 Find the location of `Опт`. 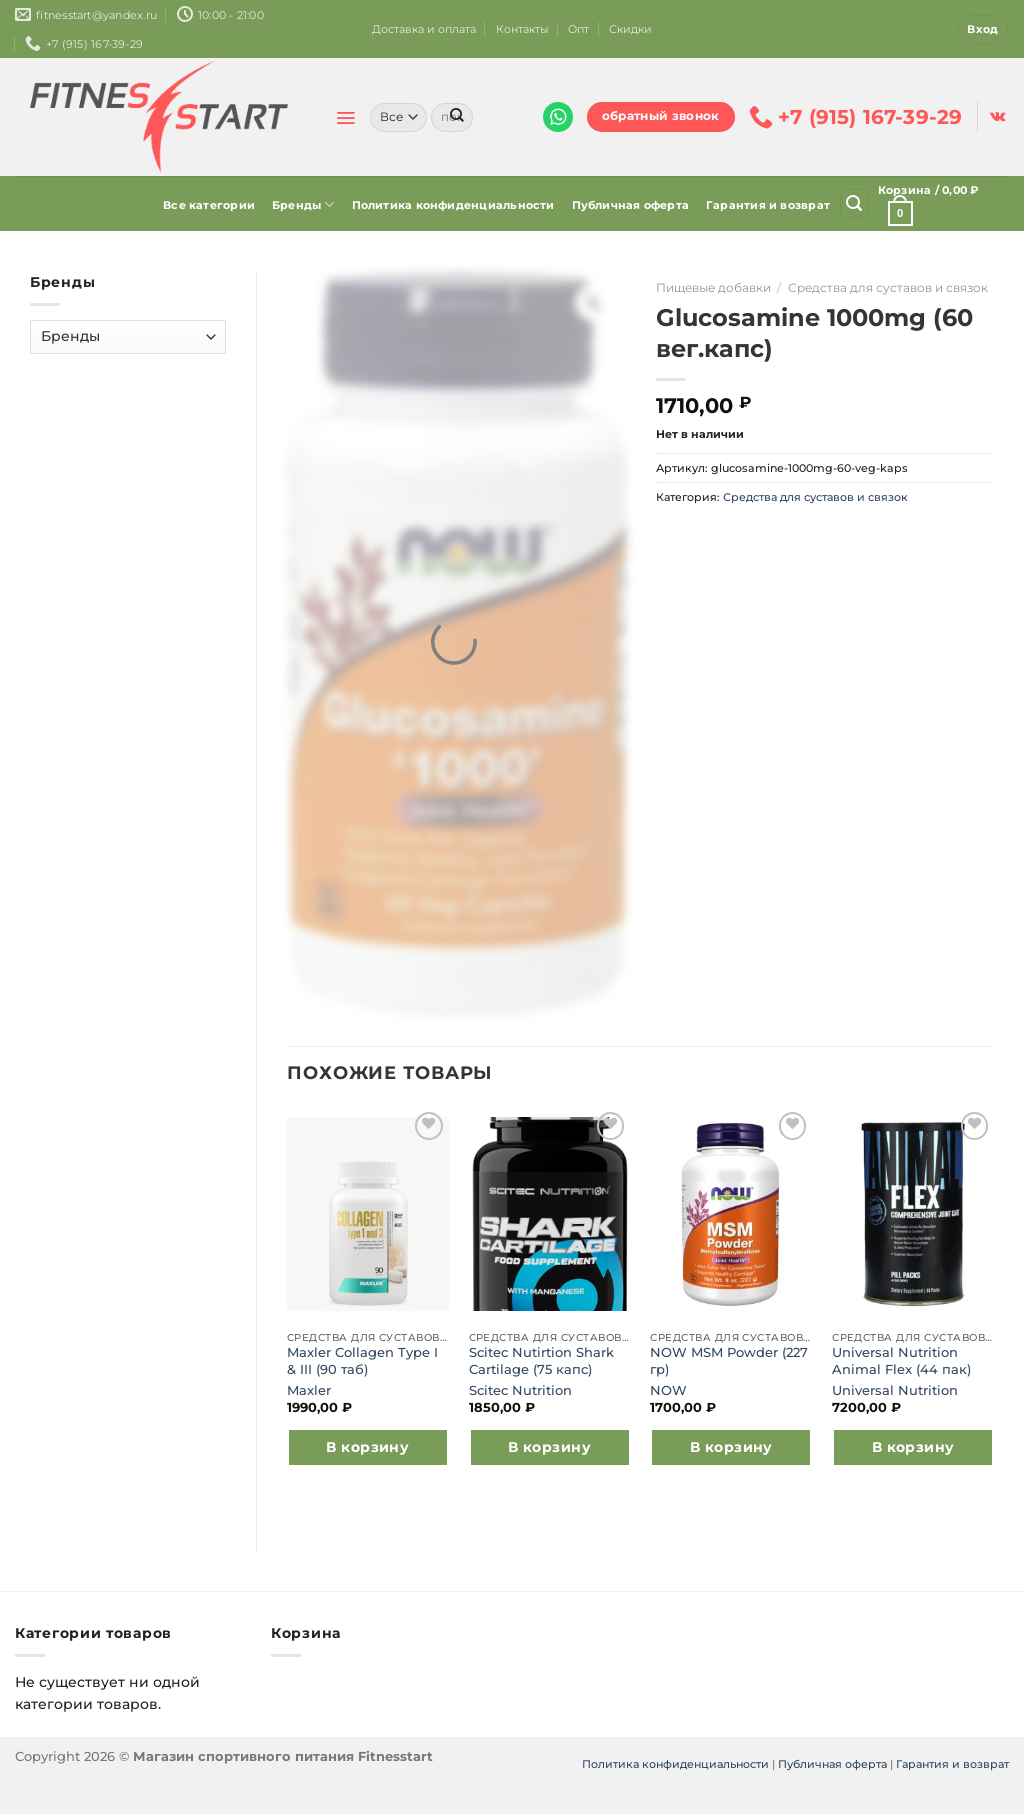

Опт is located at coordinates (578, 29).